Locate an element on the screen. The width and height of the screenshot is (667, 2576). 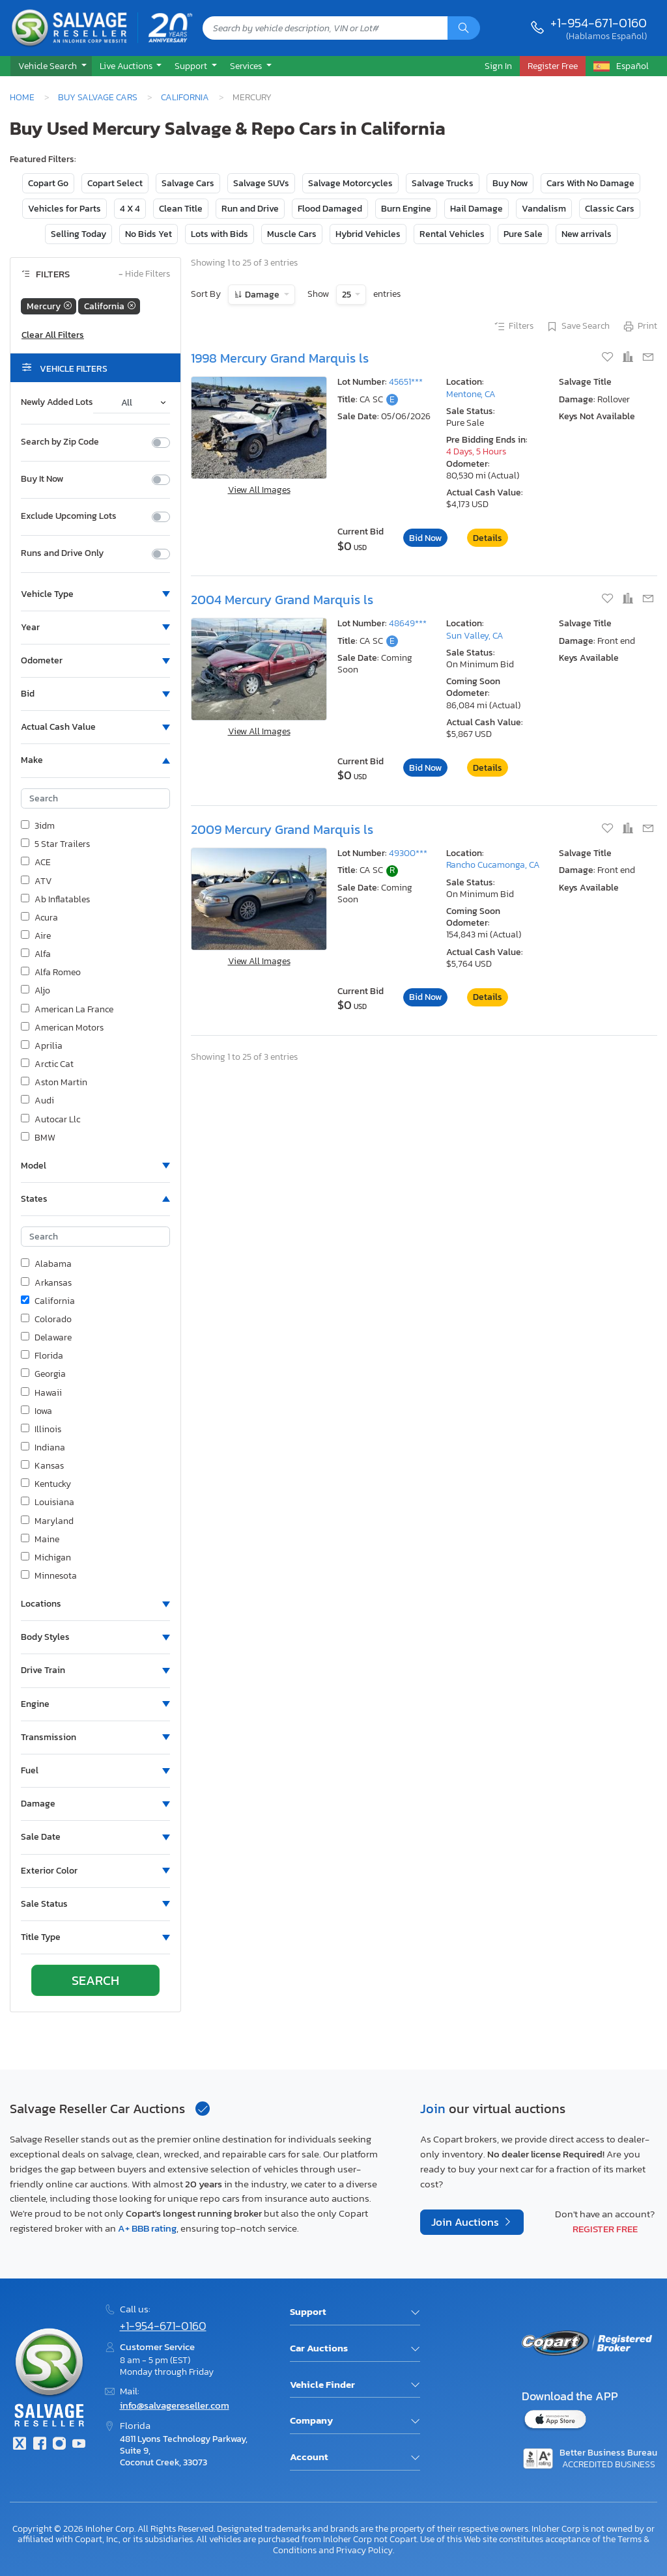
+1-954-671-0160 is located at coordinates (598, 23).